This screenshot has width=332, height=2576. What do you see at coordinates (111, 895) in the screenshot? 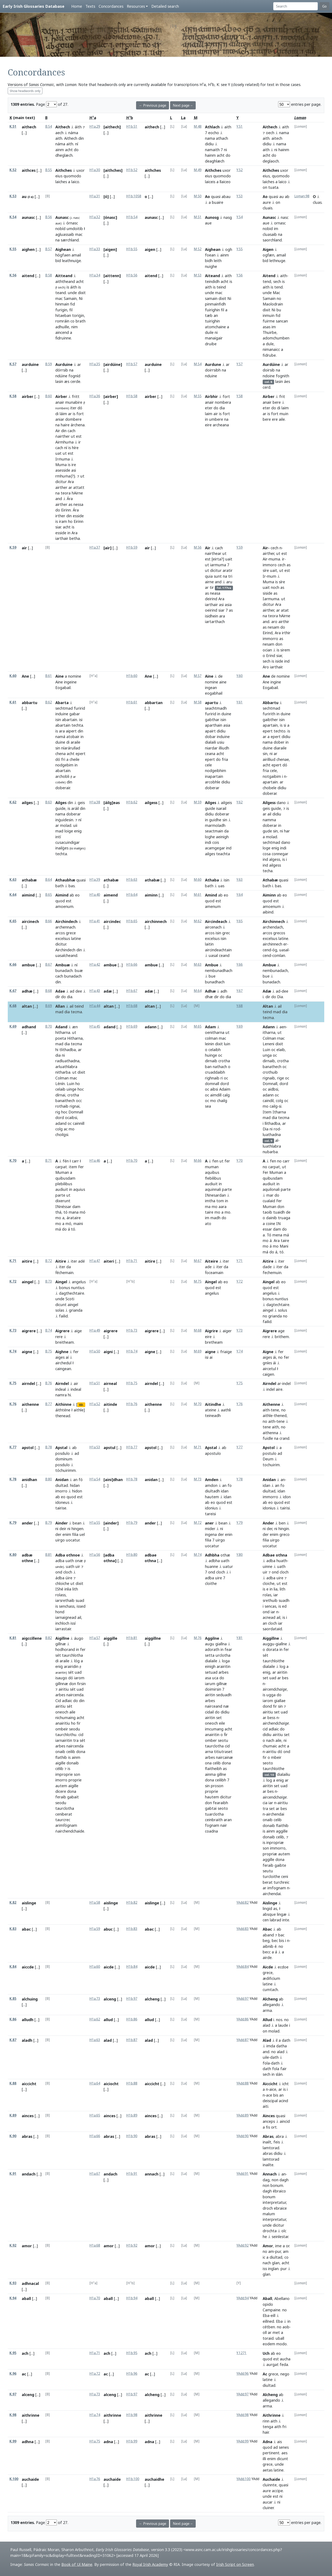
I see `aimend` at bounding box center [111, 895].